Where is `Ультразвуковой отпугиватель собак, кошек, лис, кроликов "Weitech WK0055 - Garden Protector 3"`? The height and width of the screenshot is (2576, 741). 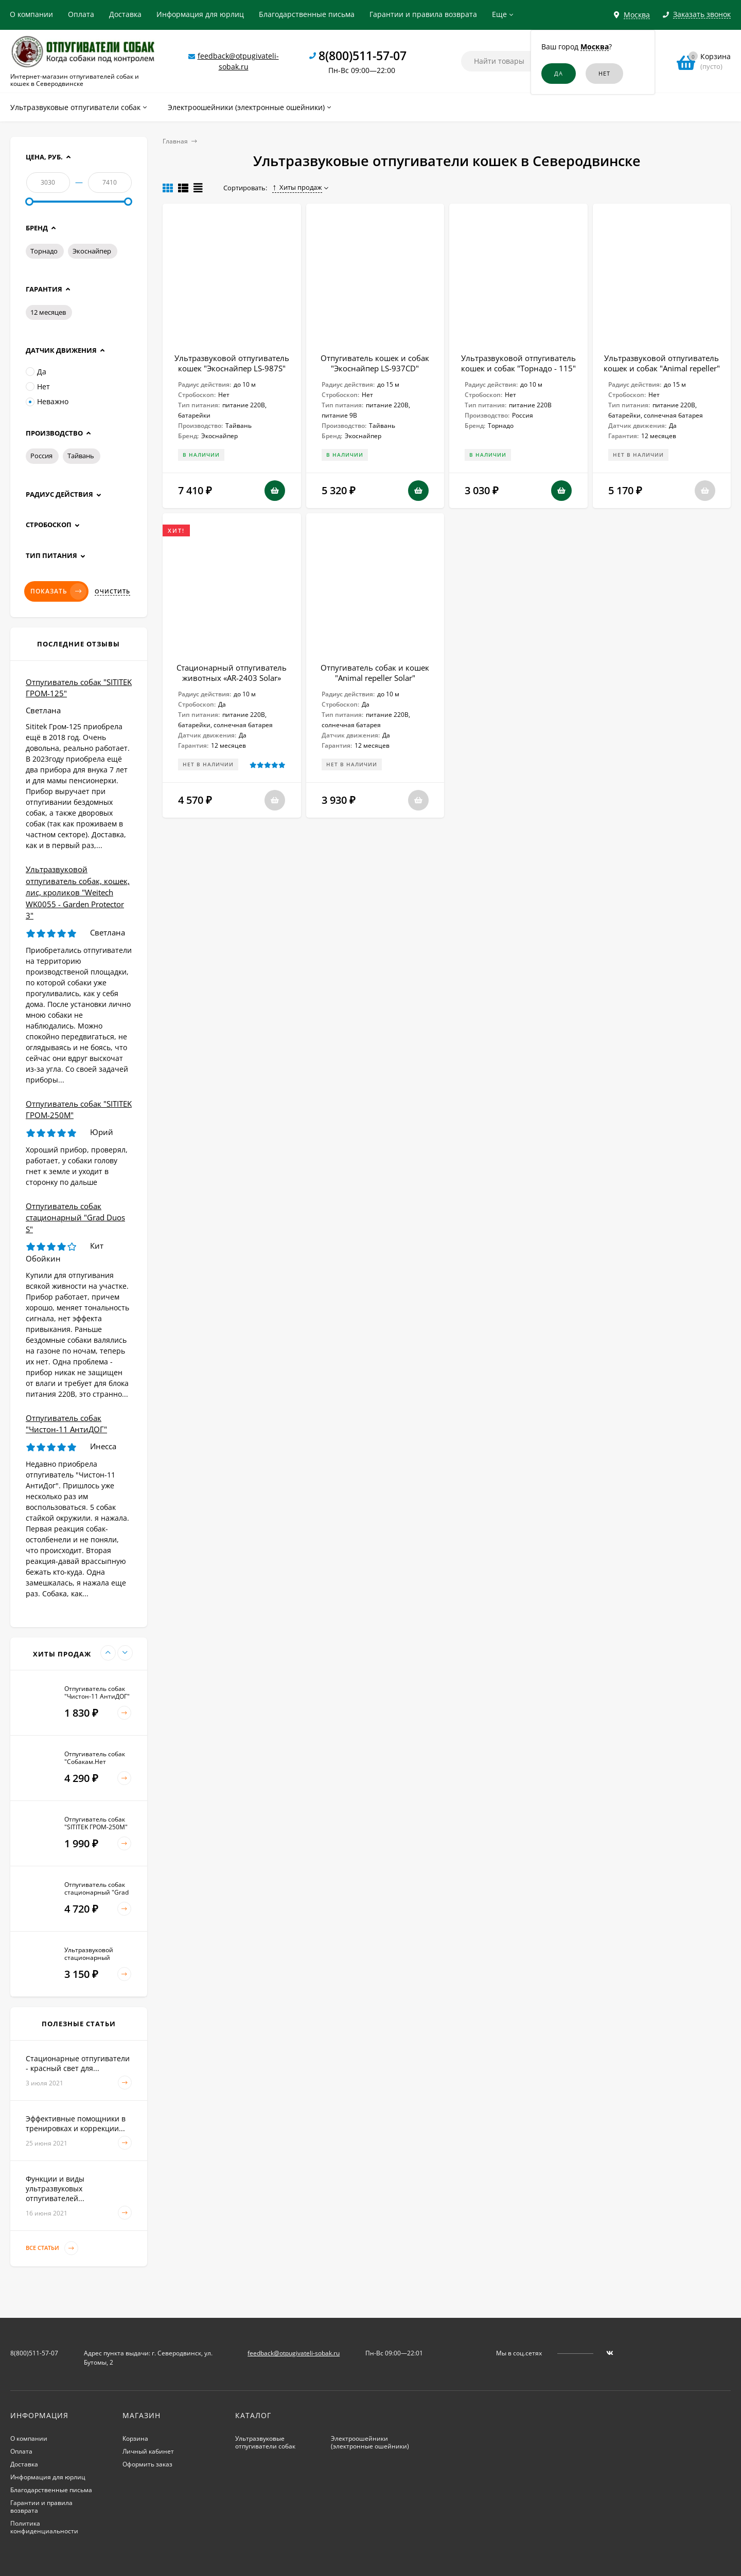
Ультразвуковой отпугиватель собак, кошек, лис, кроликов "Weitech WK0055 - Garden Protector 3" is located at coordinates (78, 892).